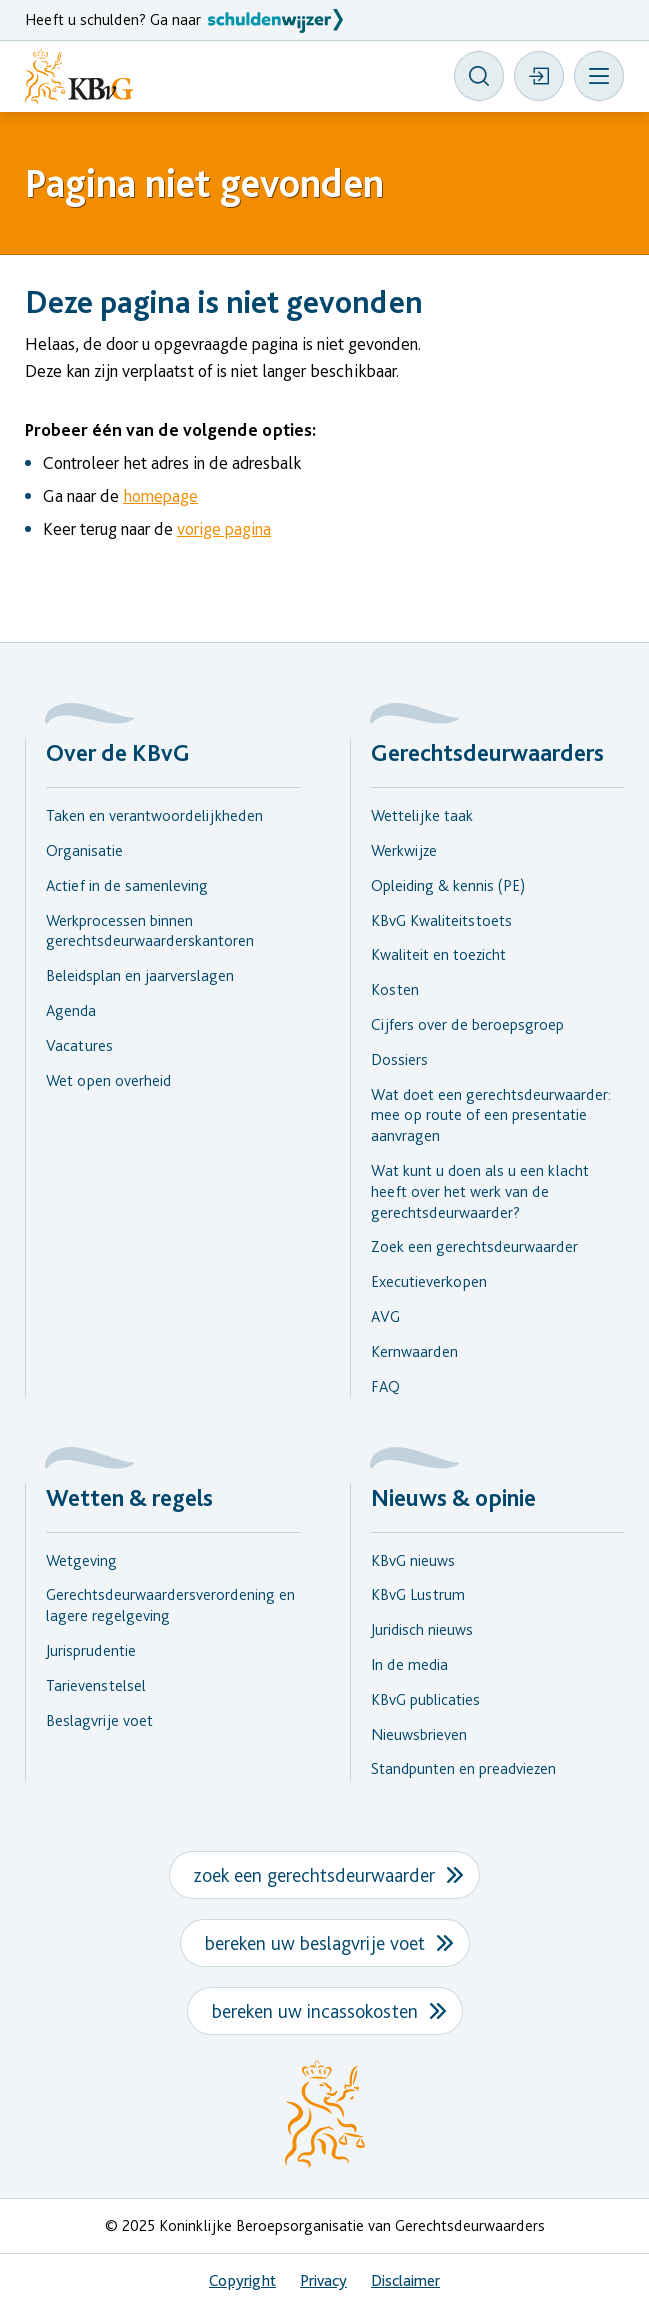 This screenshot has width=649, height=2313. What do you see at coordinates (422, 1629) in the screenshot?
I see `Juridisch nieuws` at bounding box center [422, 1629].